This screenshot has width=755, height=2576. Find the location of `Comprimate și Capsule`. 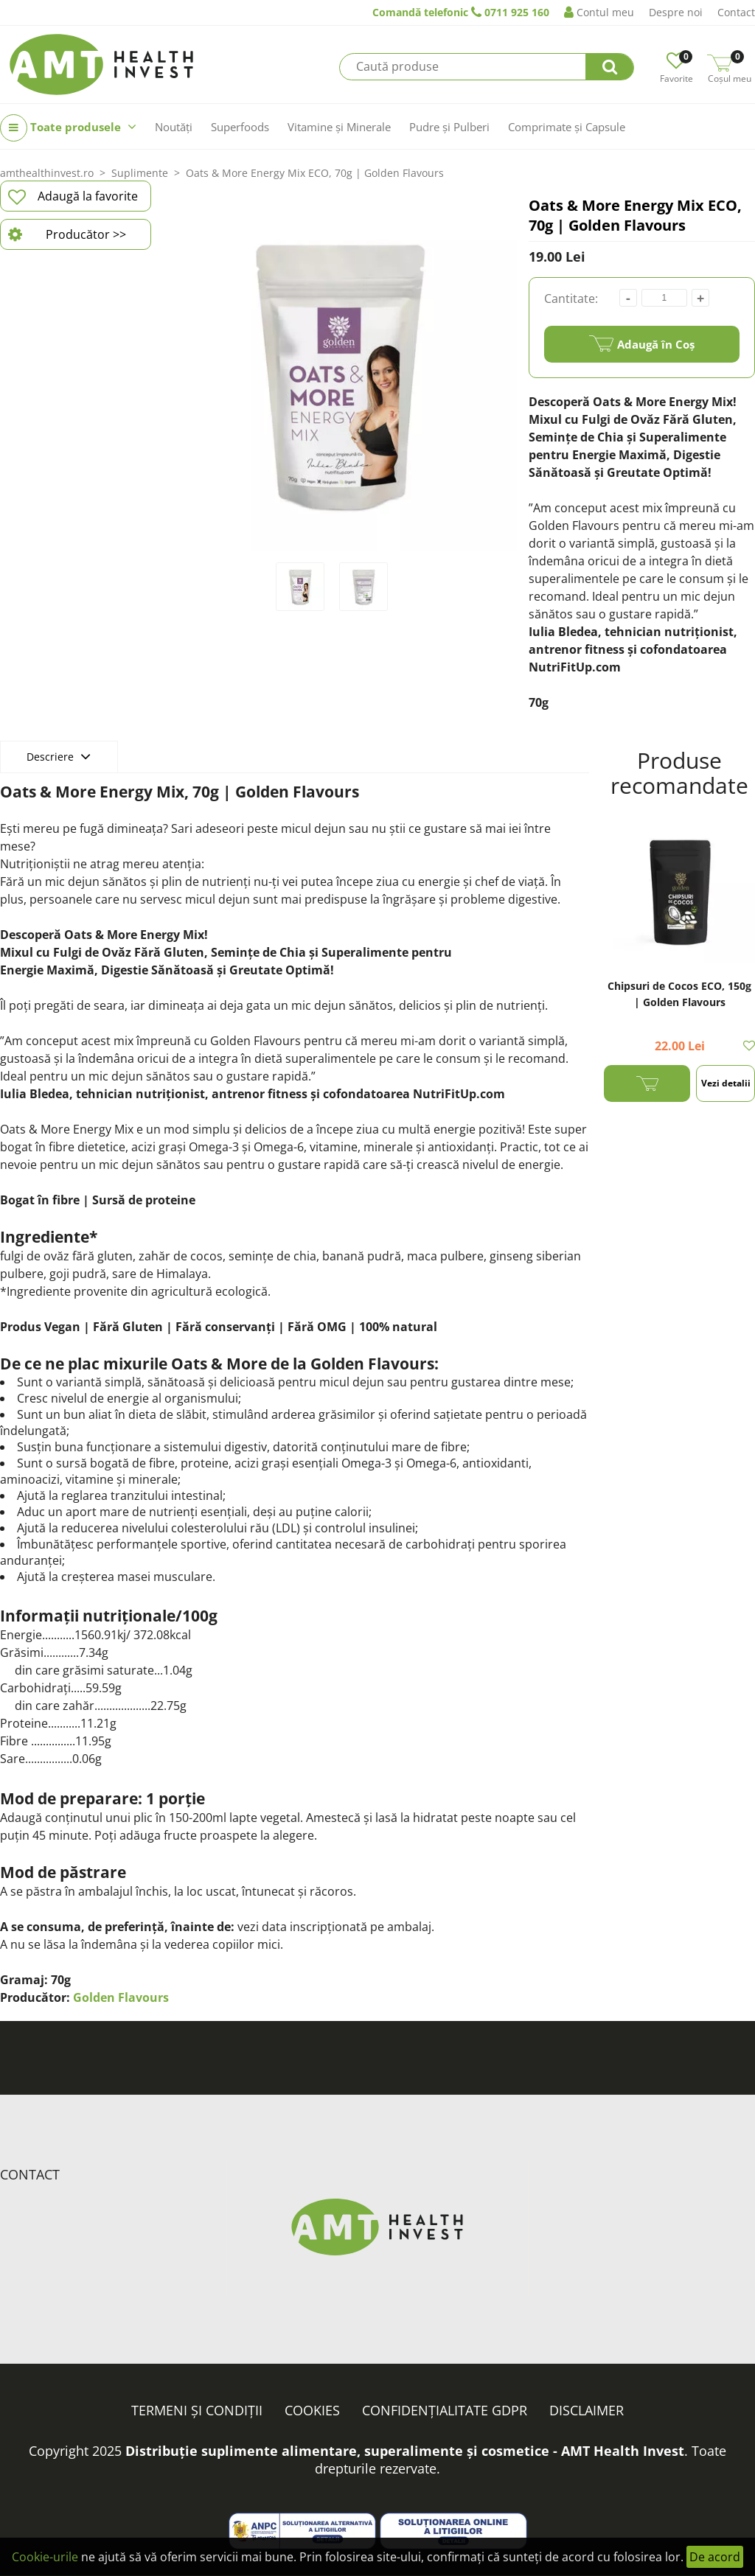

Comprimate și Capsule is located at coordinates (566, 126).